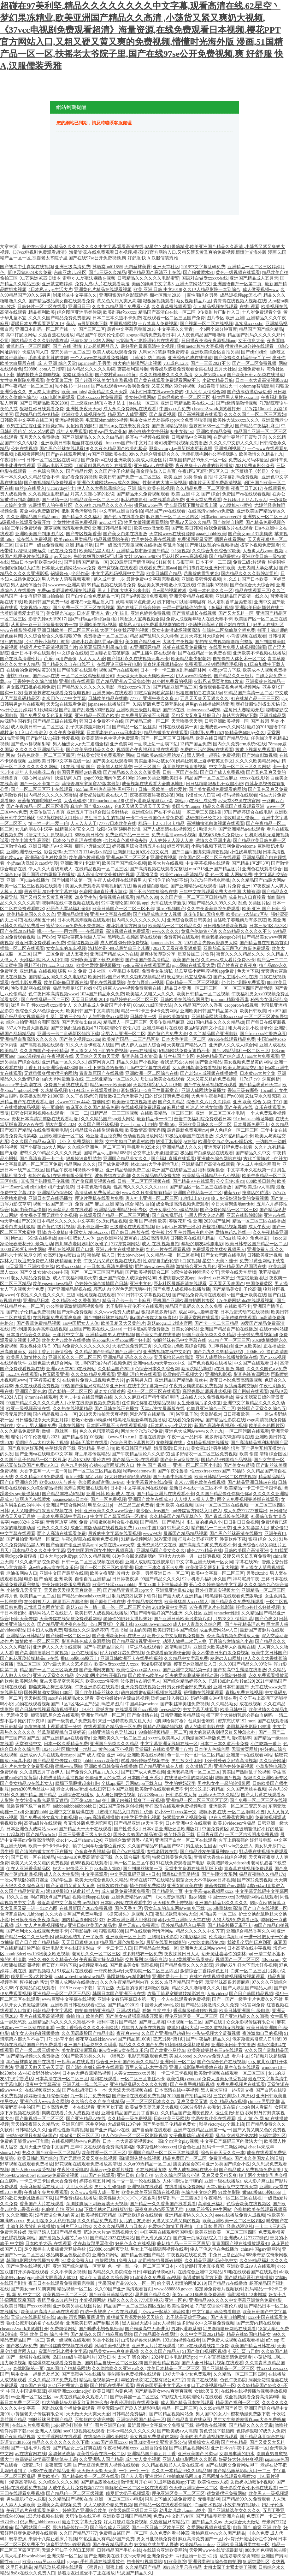  Describe the element at coordinates (130, 1630) in the screenshot. I see `海棠书屋 自由的阅读` at that location.